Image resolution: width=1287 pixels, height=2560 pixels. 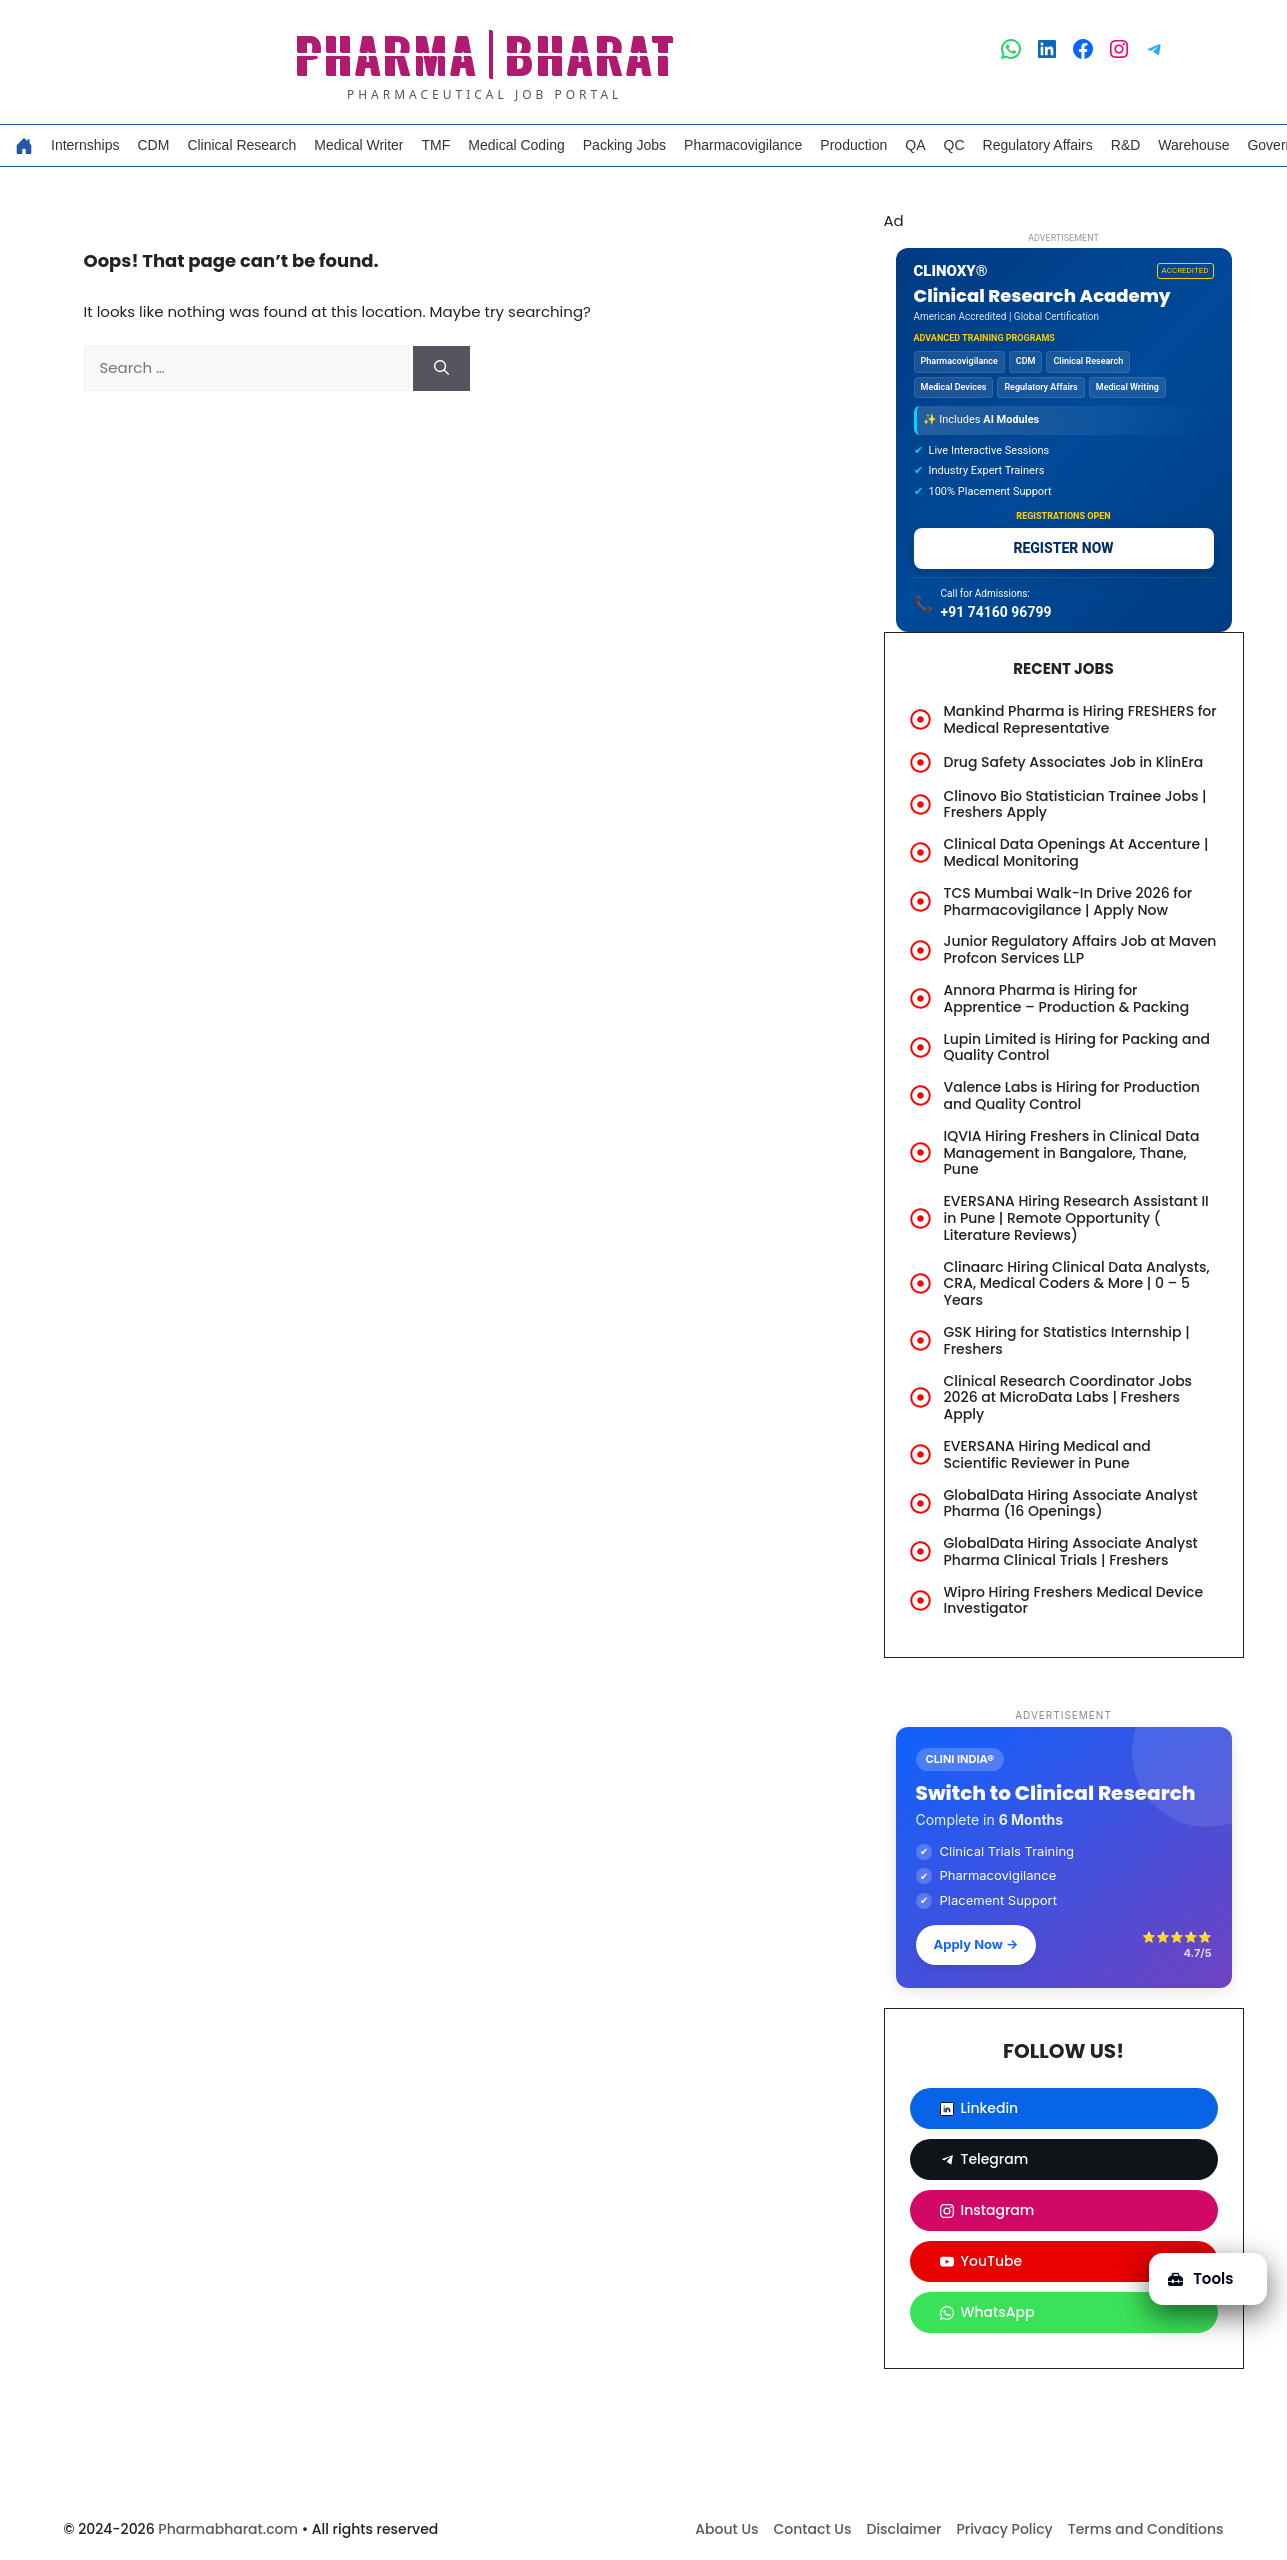 I want to click on R&D, so click(x=1126, y=145).